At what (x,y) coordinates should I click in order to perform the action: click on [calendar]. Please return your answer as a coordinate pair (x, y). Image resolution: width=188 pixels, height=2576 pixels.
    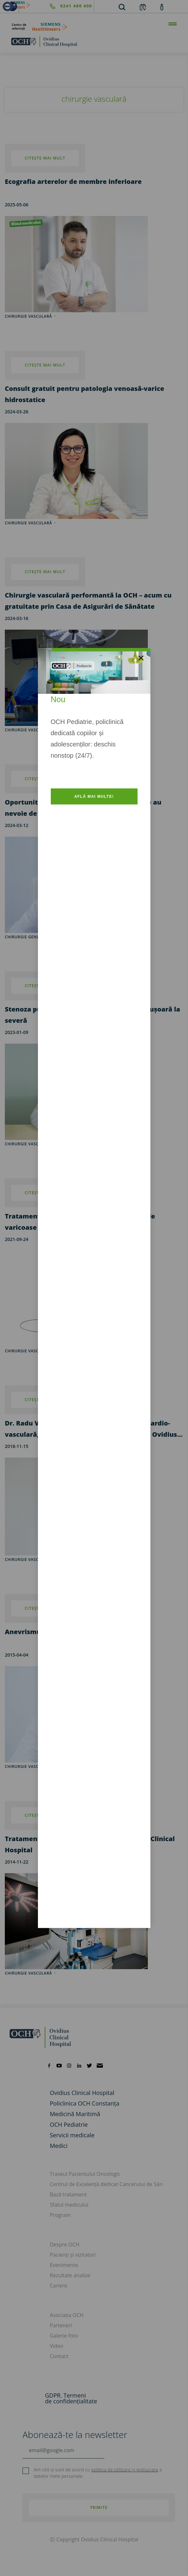
    Looking at the image, I should click on (143, 6).